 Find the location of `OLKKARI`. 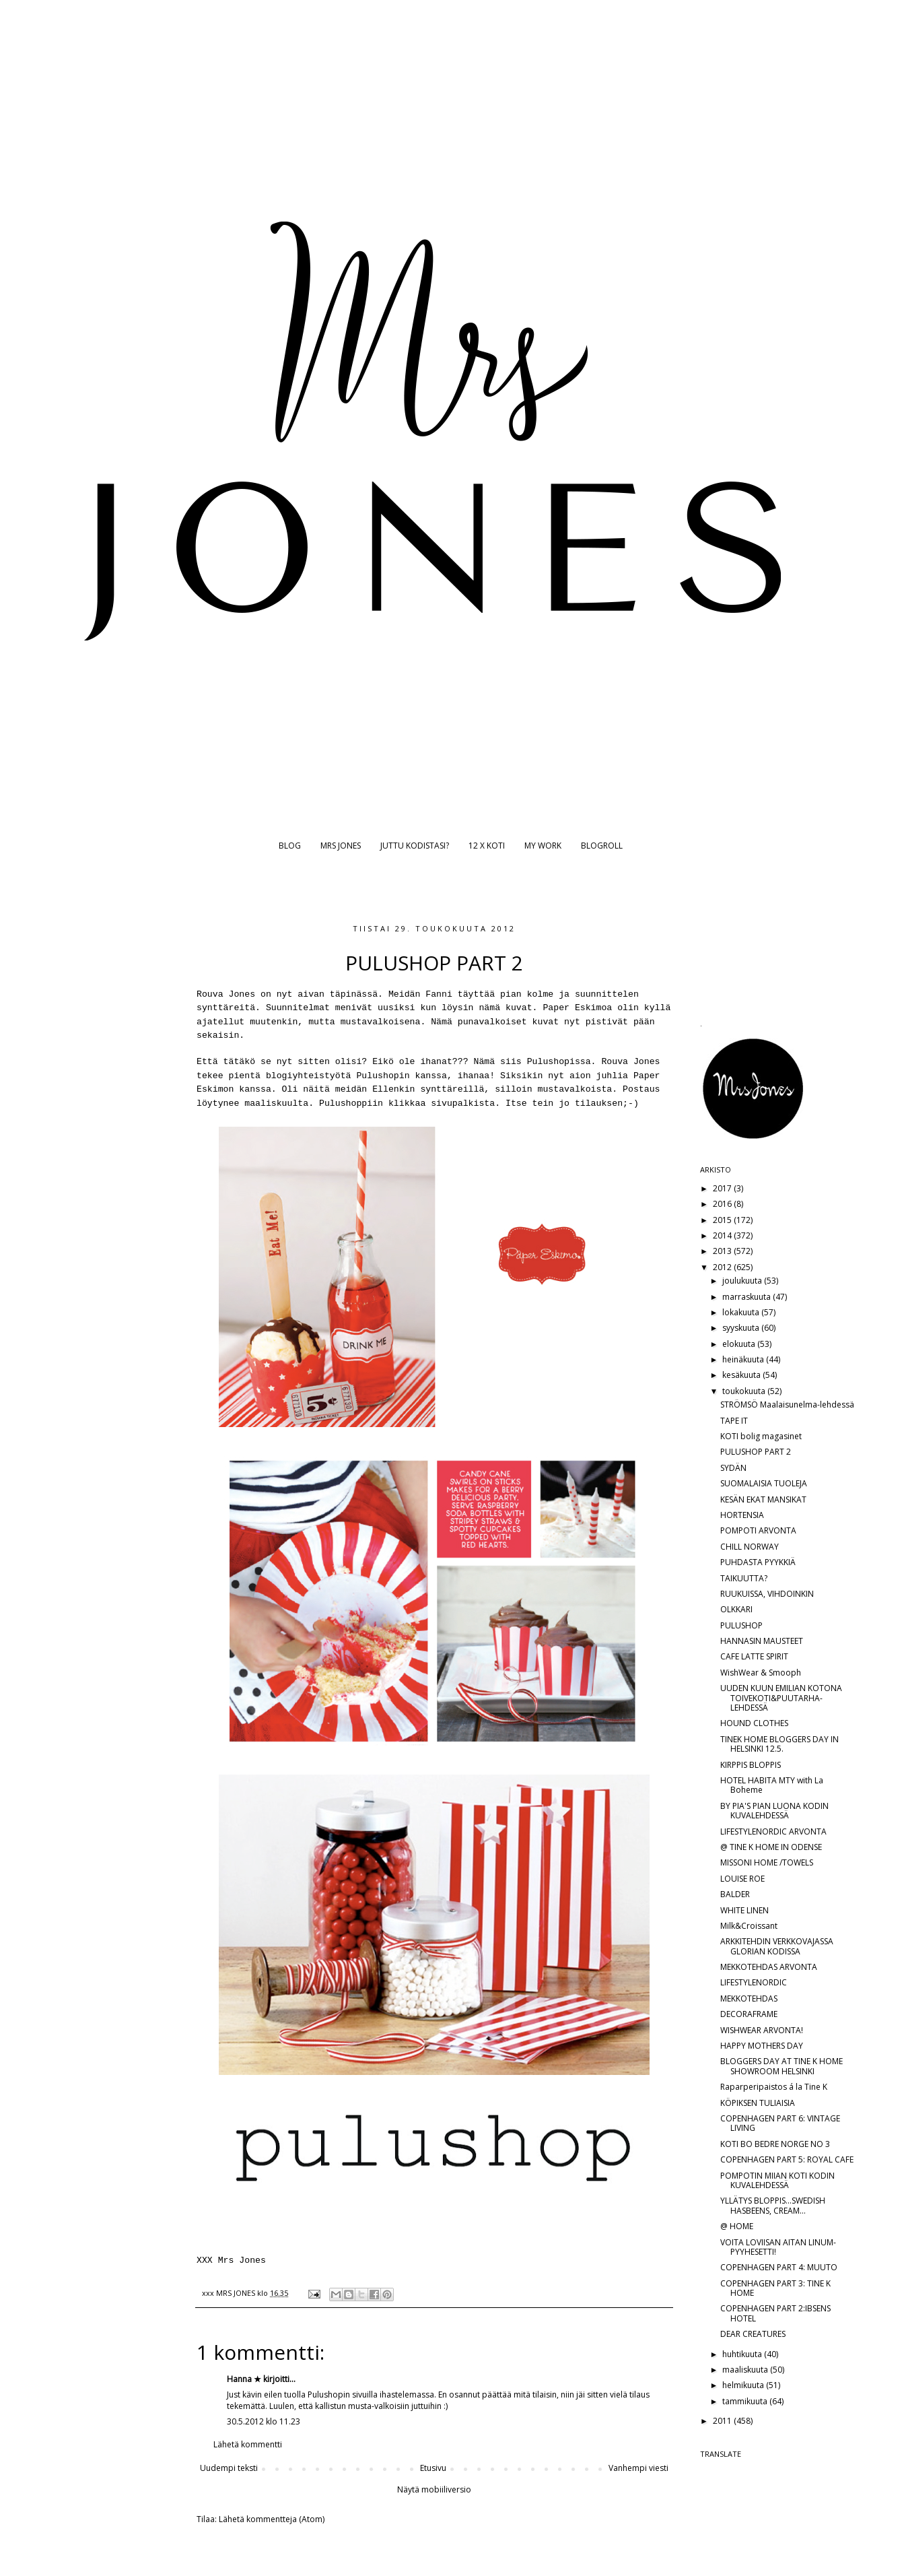

OLKKARI is located at coordinates (736, 1609).